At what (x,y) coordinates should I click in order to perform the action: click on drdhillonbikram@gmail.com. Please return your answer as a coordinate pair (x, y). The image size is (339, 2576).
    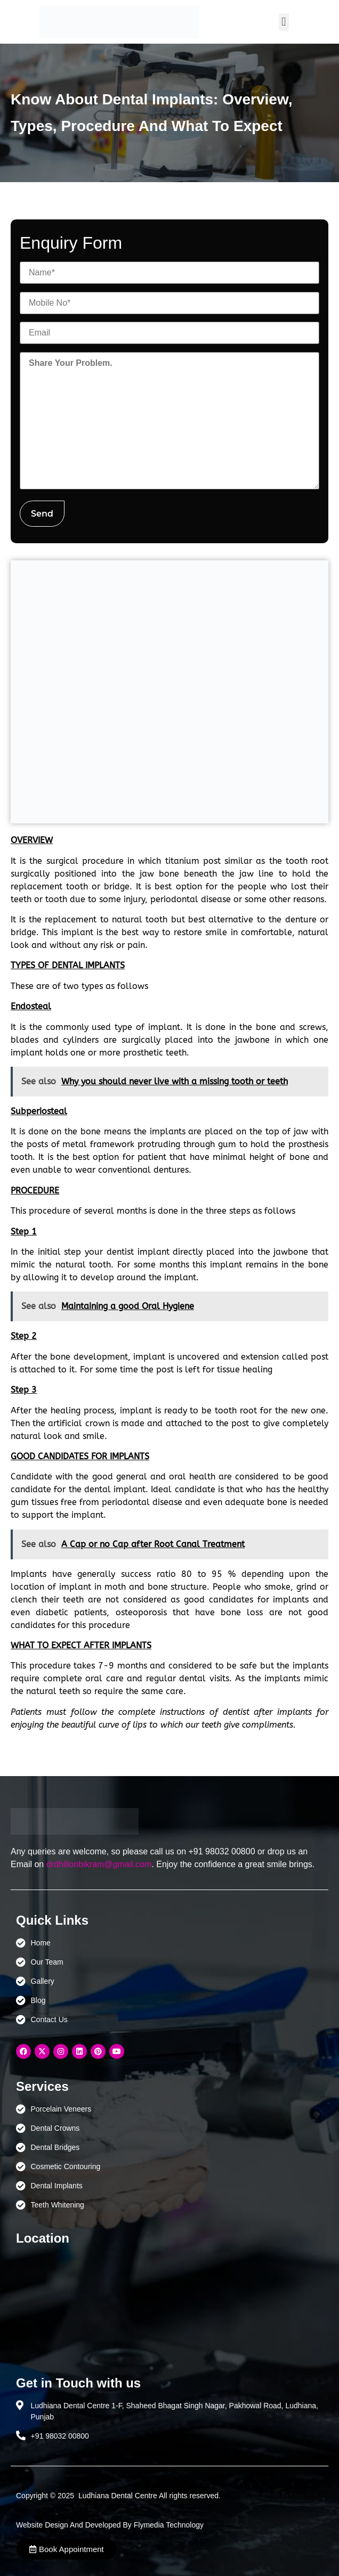
    Looking at the image, I should click on (99, 1864).